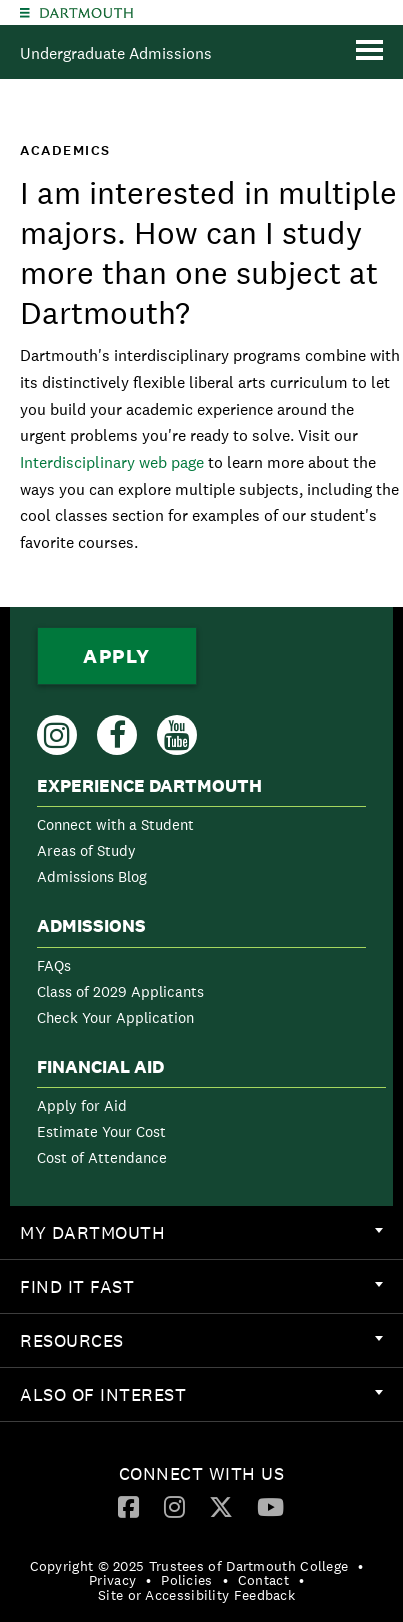  Describe the element at coordinates (92, 876) in the screenshot. I see `Admissions Blog` at that location.